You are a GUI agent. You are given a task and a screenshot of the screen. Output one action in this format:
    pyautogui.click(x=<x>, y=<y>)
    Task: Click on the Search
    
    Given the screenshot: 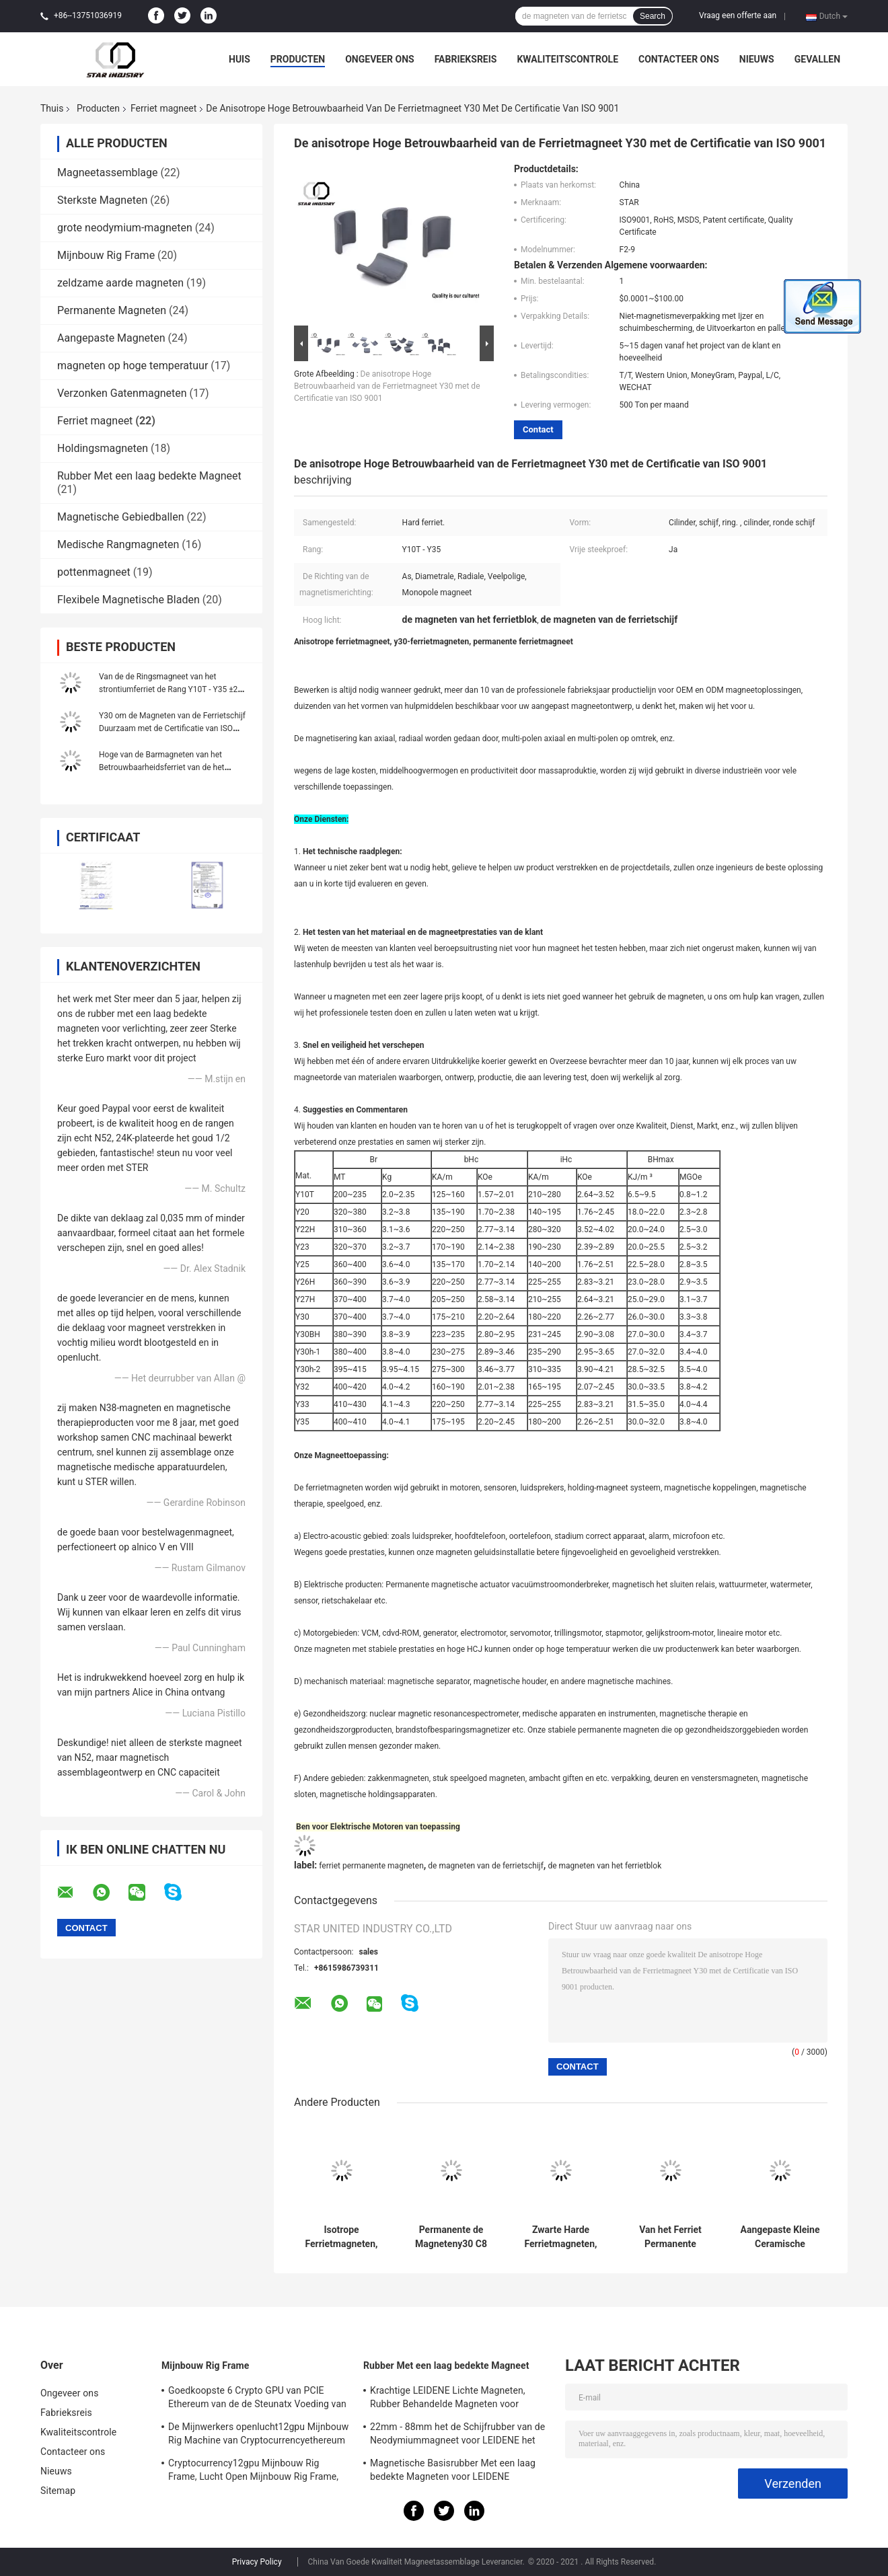 What is the action you would take?
    pyautogui.click(x=652, y=16)
    